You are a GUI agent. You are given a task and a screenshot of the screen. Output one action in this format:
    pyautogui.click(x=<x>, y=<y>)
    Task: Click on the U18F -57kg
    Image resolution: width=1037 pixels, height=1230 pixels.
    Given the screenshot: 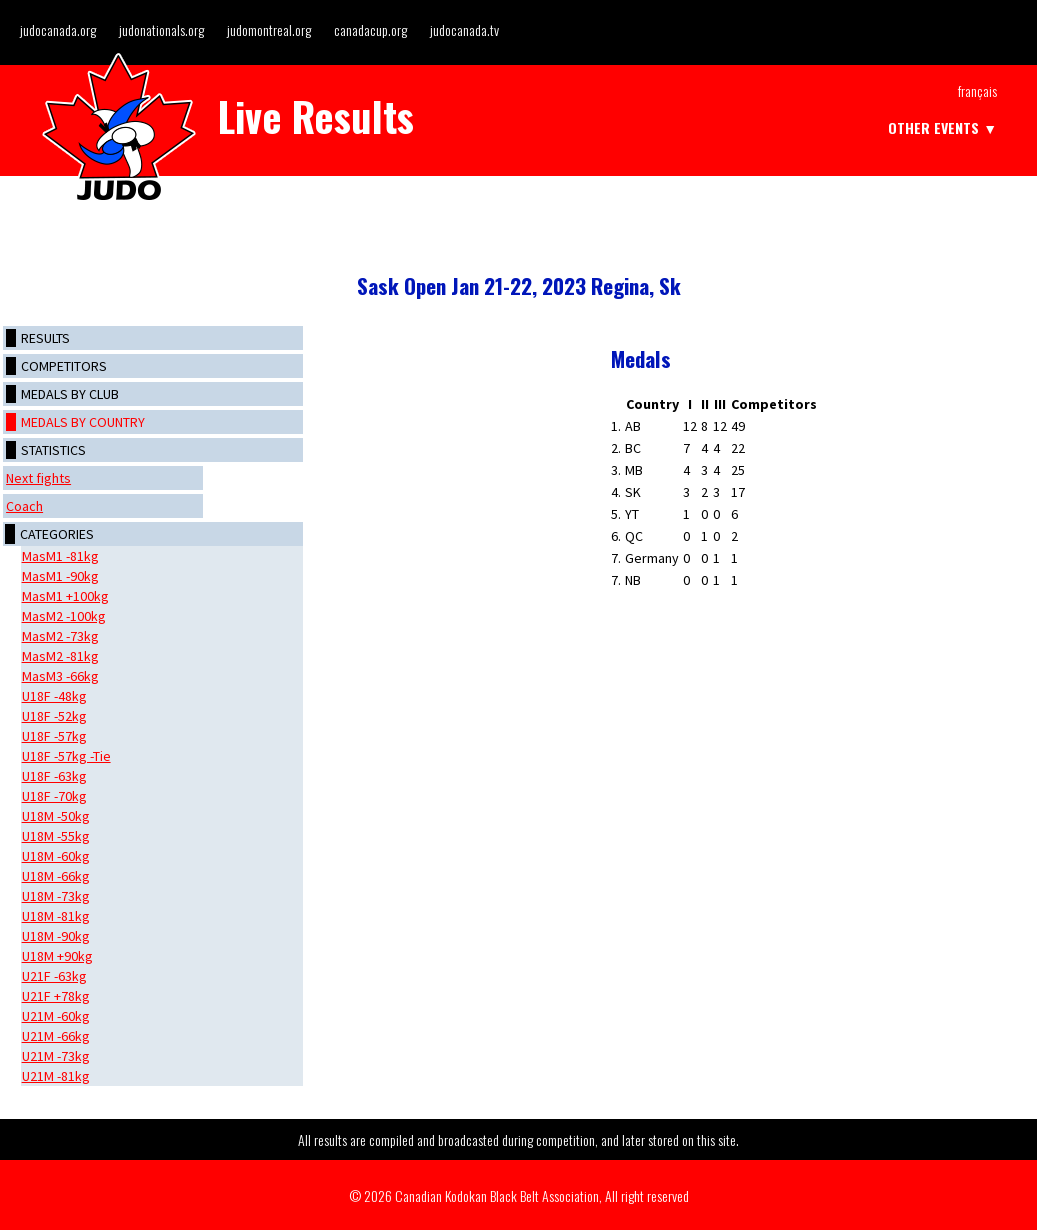 What is the action you would take?
    pyautogui.click(x=54, y=736)
    